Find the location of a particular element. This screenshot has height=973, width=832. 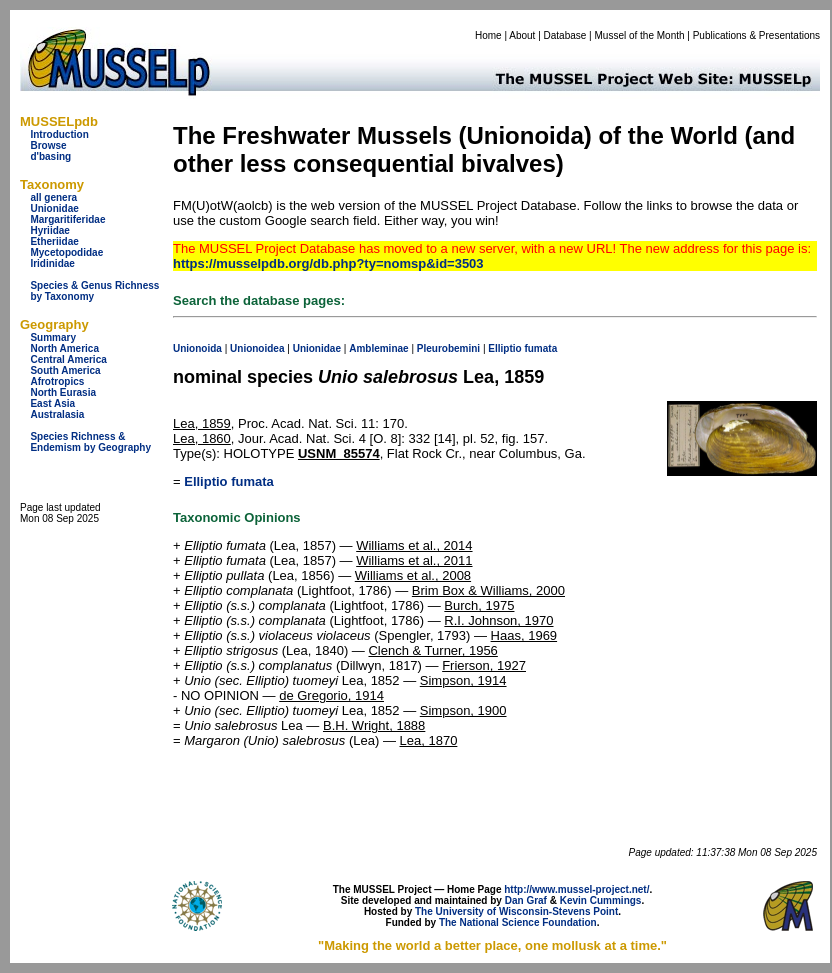

http://www.mussel-project.net/ is located at coordinates (576, 889).